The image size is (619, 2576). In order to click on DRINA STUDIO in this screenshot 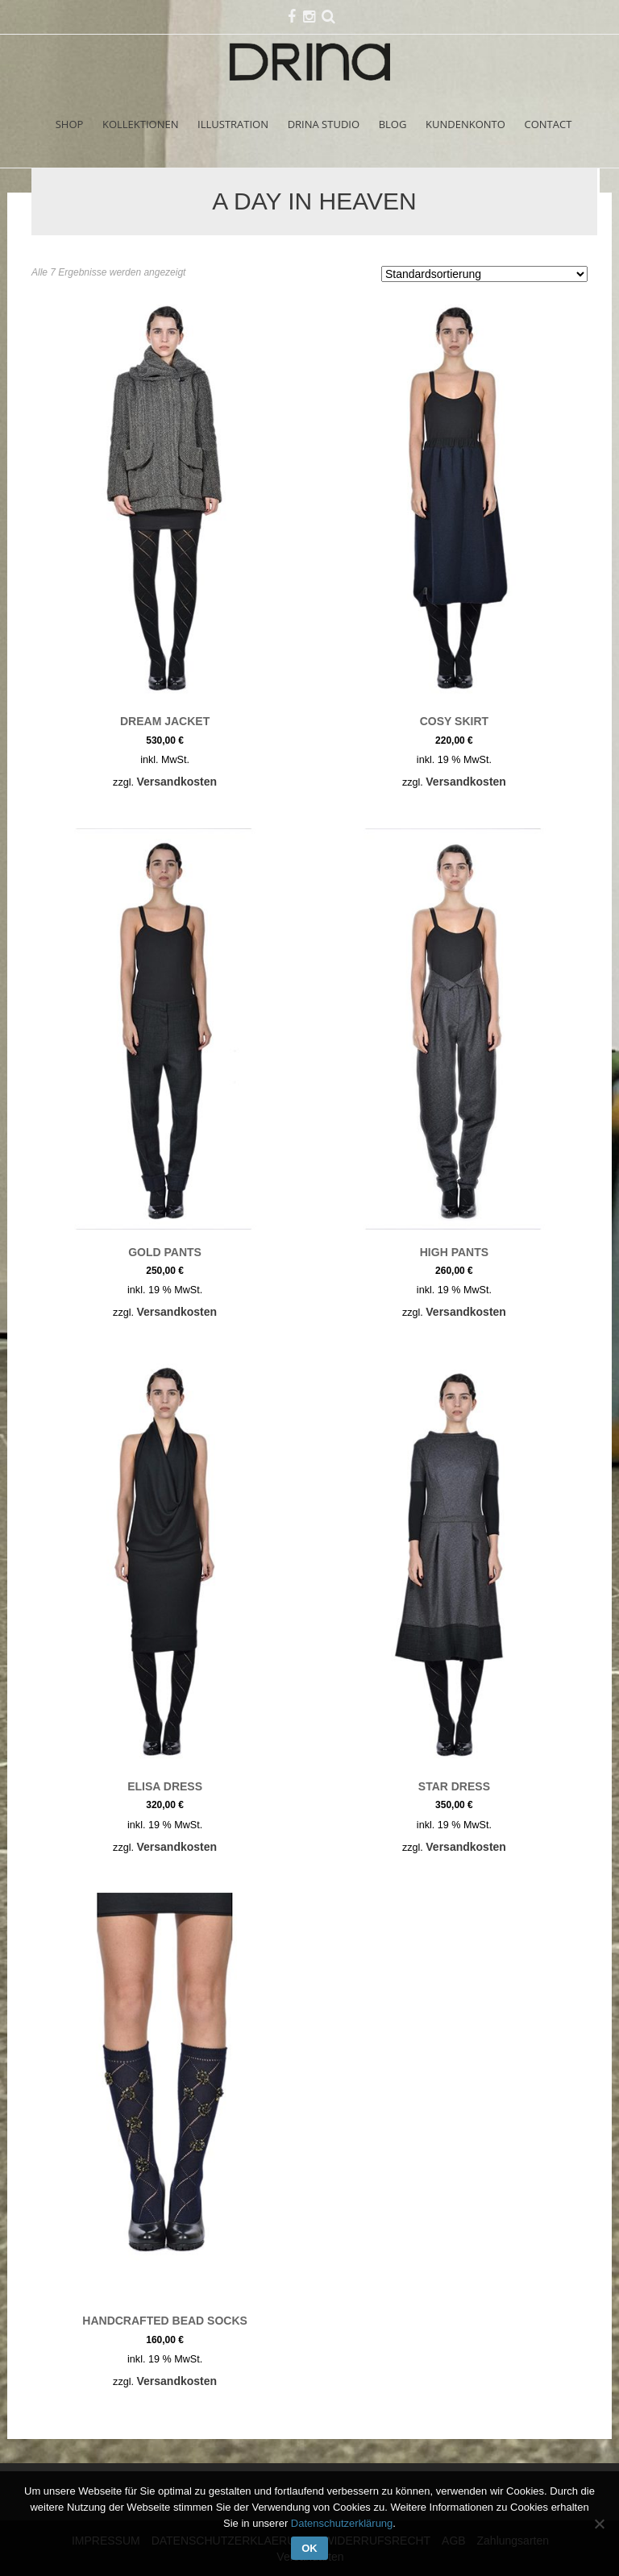, I will do `click(323, 124)`.